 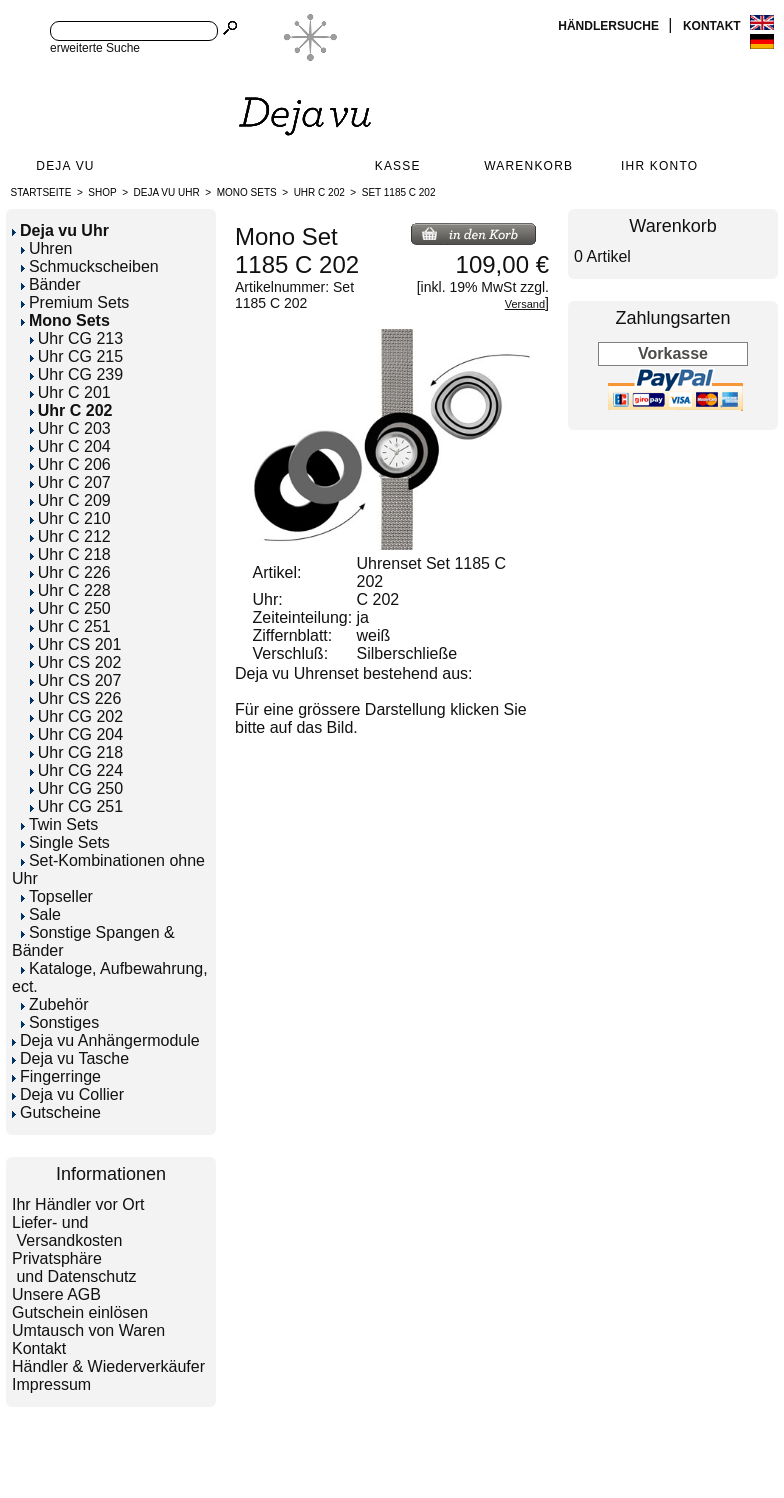 What do you see at coordinates (70, 626) in the screenshot?
I see `Uhr C 251` at bounding box center [70, 626].